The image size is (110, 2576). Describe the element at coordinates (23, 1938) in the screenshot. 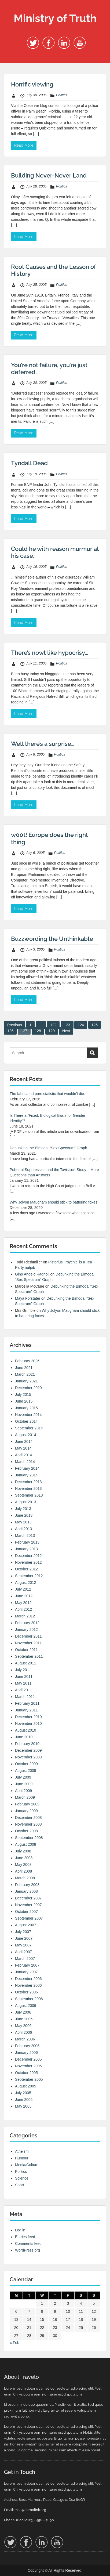

I see `June 2007` at that location.